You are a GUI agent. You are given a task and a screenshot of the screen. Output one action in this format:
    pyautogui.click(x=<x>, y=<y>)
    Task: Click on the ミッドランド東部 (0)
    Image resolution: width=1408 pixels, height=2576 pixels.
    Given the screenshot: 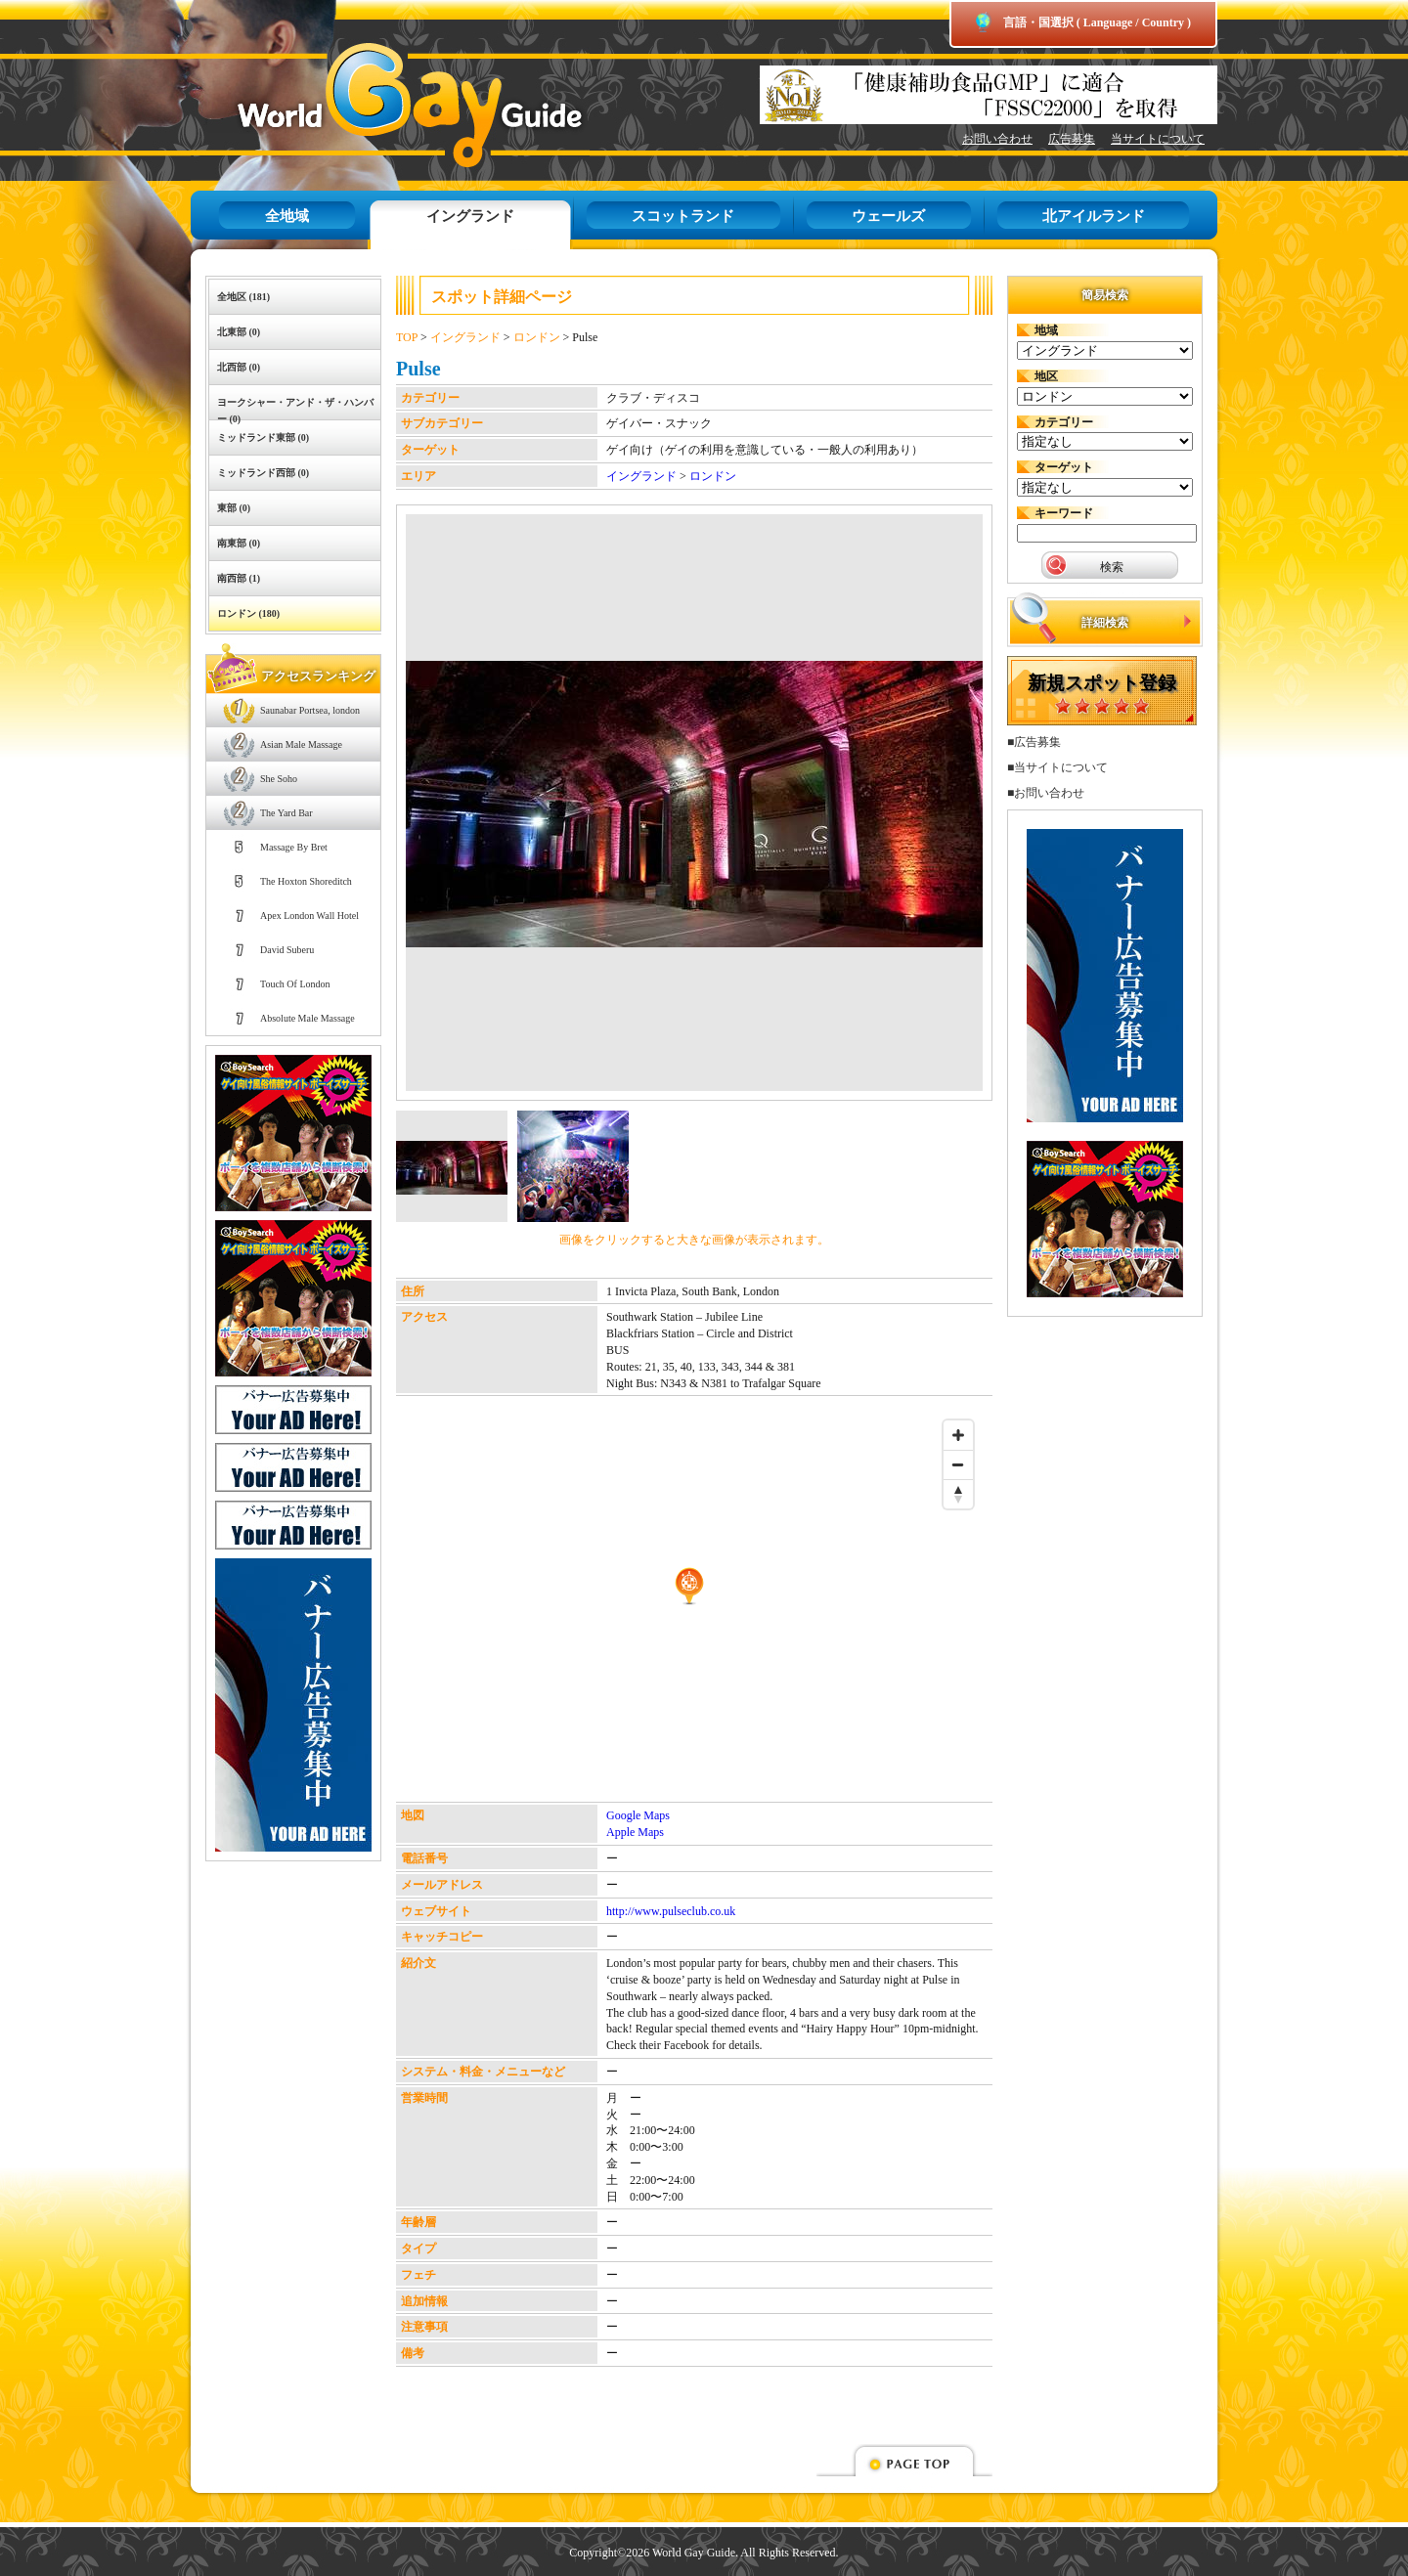 What is the action you would take?
    pyautogui.click(x=263, y=437)
    